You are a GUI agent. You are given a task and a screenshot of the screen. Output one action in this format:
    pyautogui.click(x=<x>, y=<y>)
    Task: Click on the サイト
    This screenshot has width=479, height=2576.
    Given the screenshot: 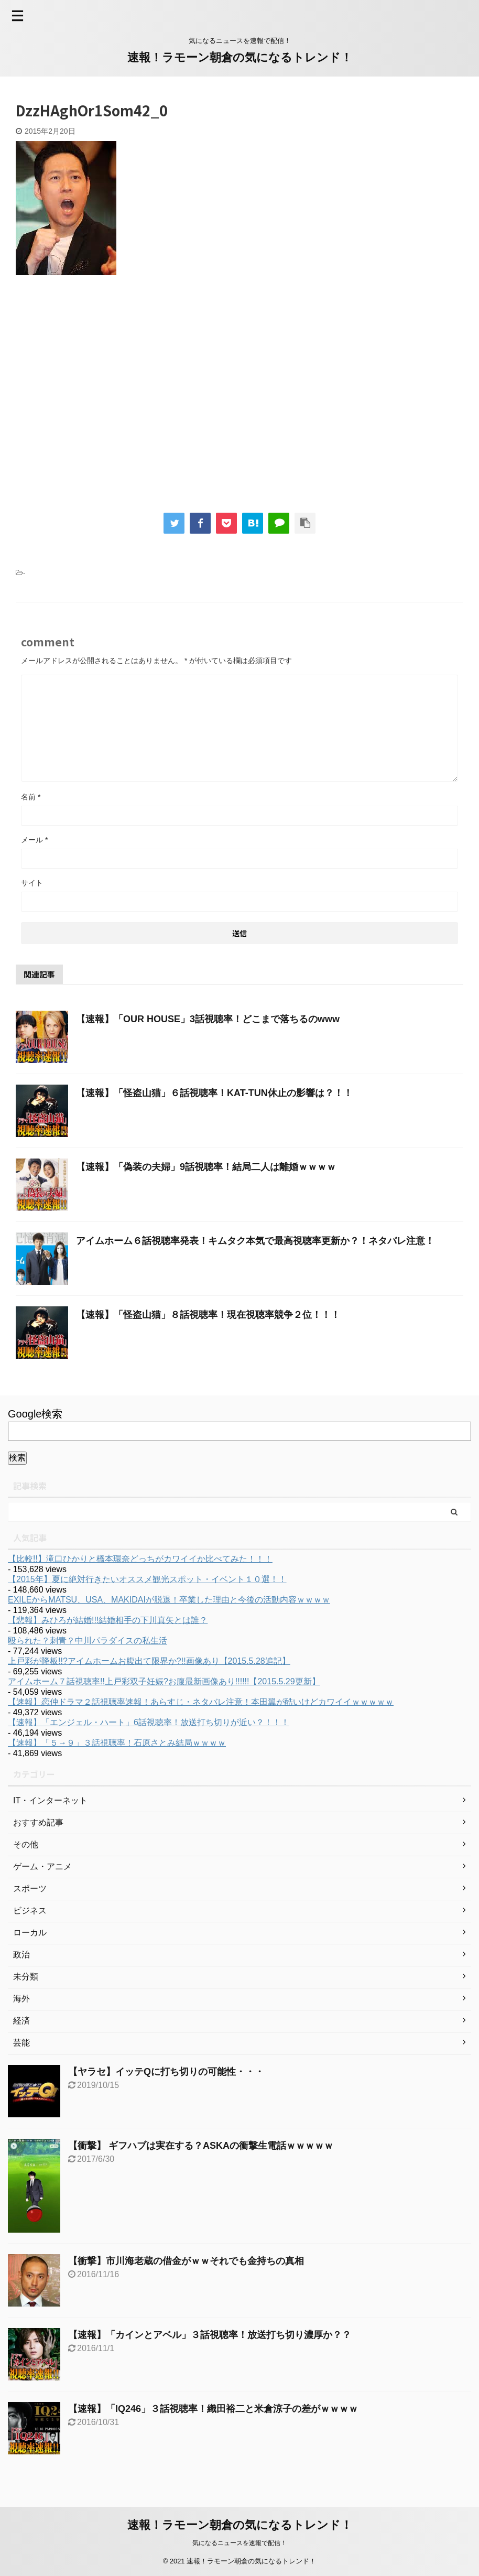 What is the action you would take?
    pyautogui.click(x=32, y=883)
    